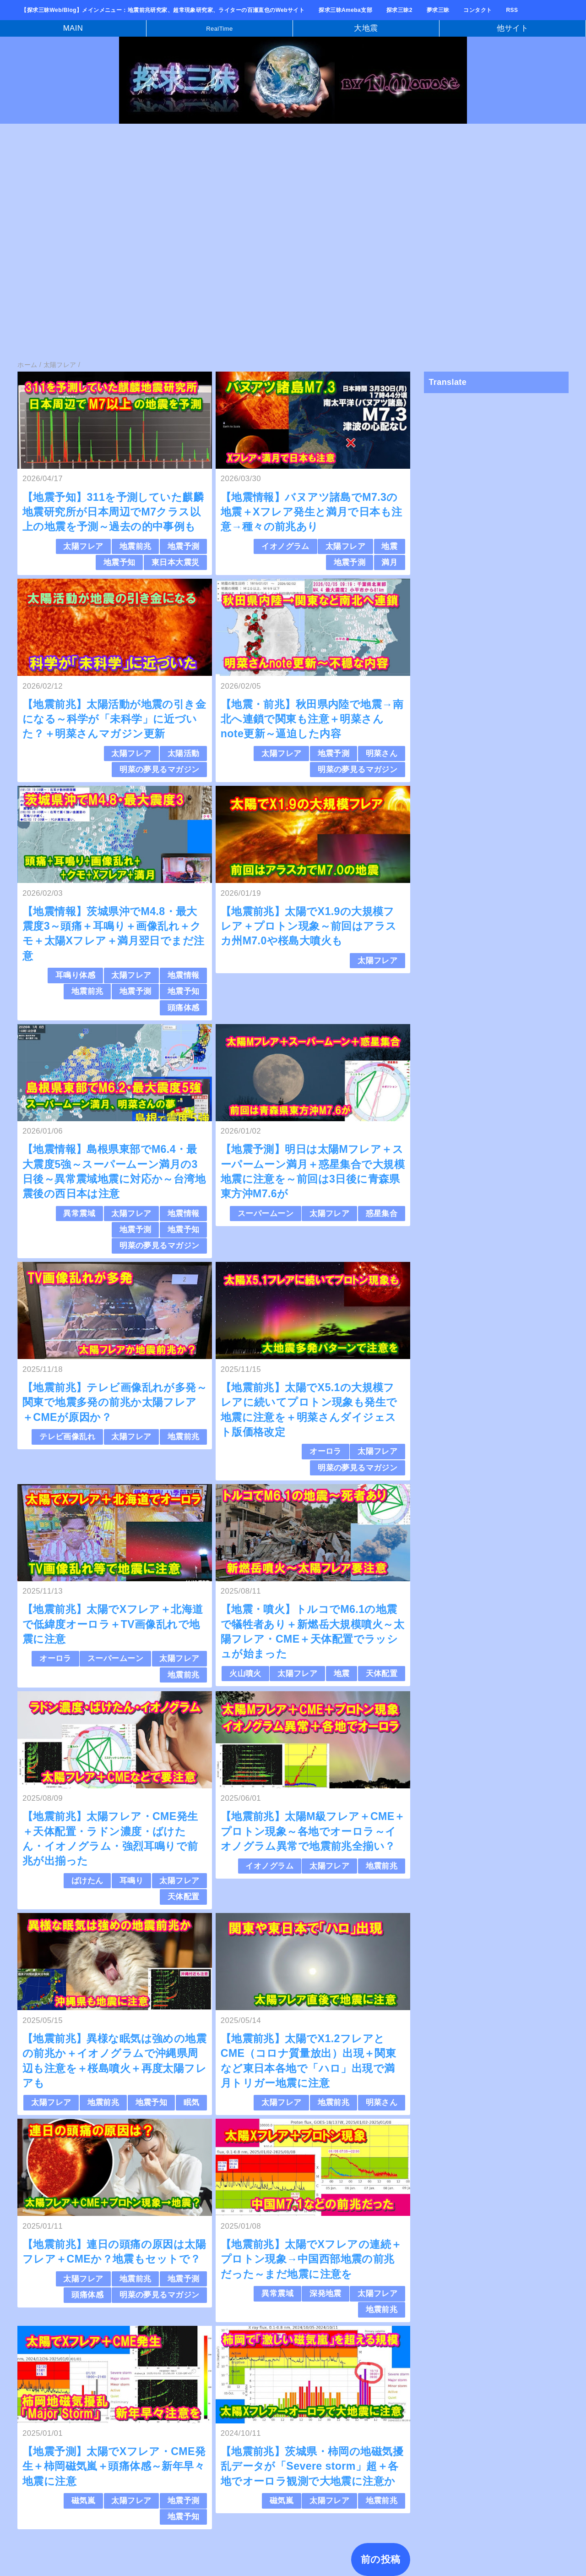 The width and height of the screenshot is (586, 2576). I want to click on 太陽活動, so click(184, 753).